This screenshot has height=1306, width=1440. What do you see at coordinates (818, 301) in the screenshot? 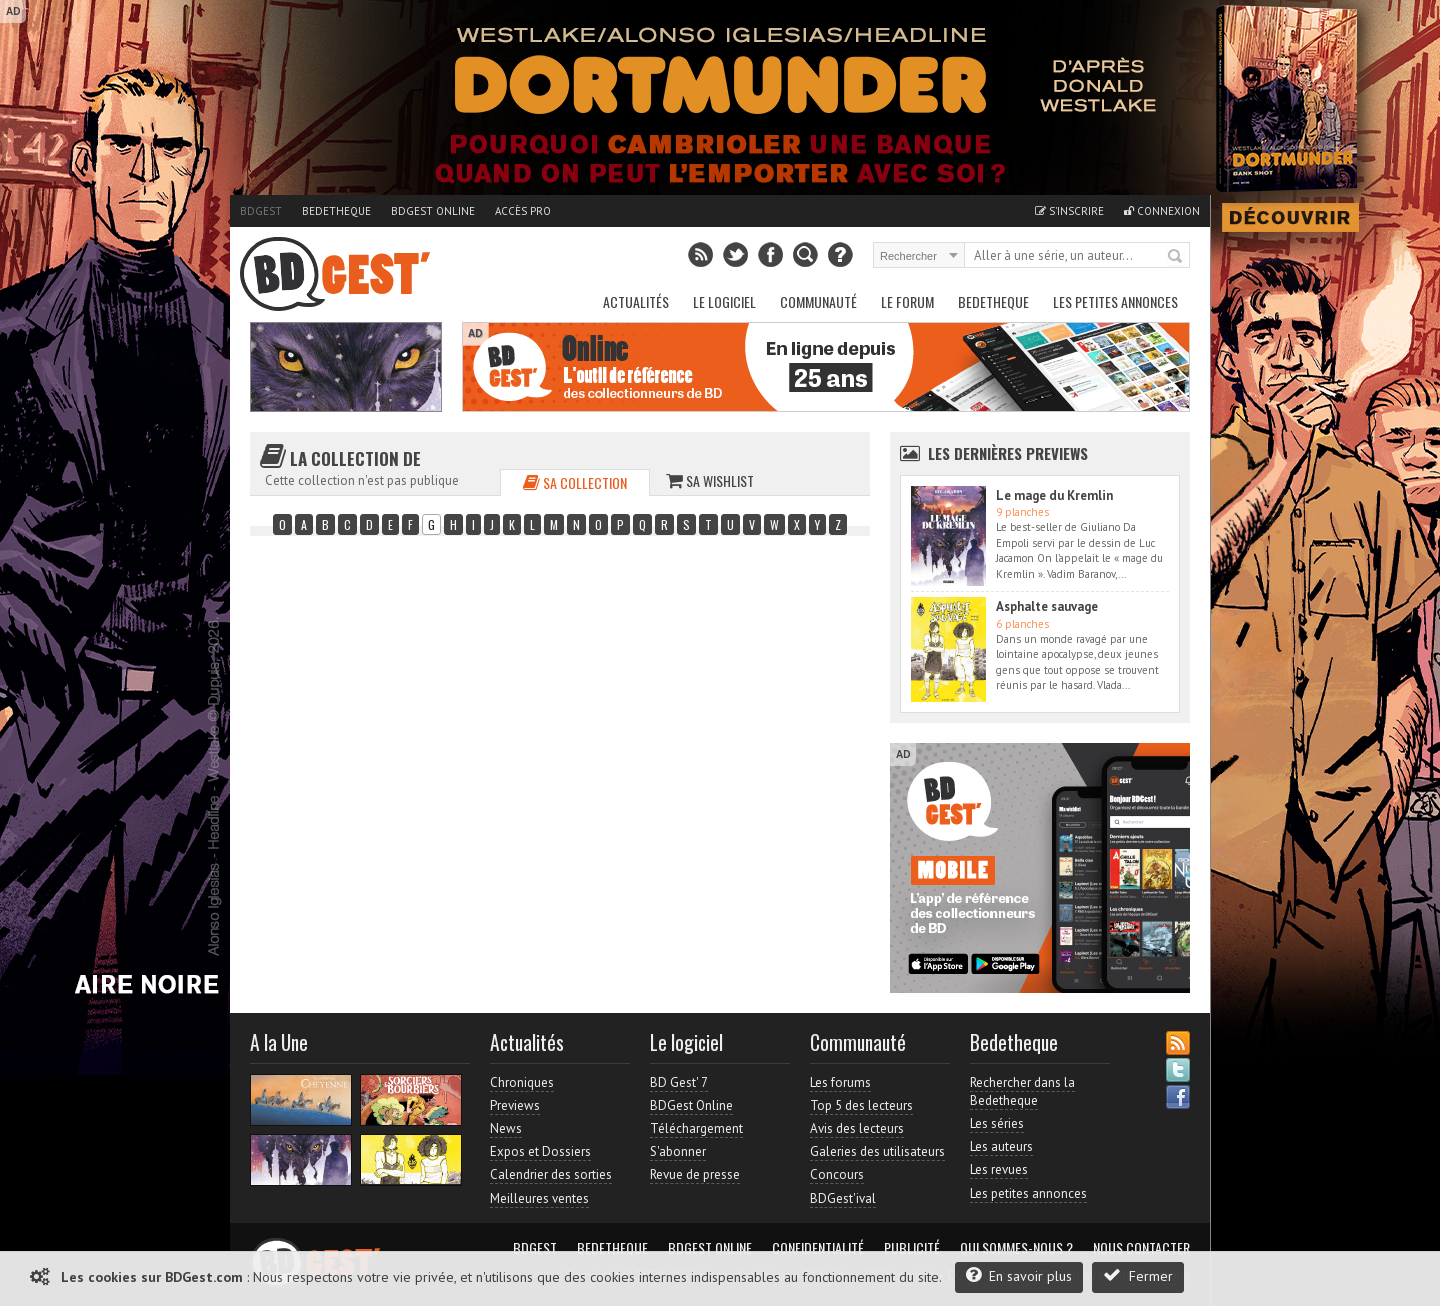
I see `Communauté` at bounding box center [818, 301].